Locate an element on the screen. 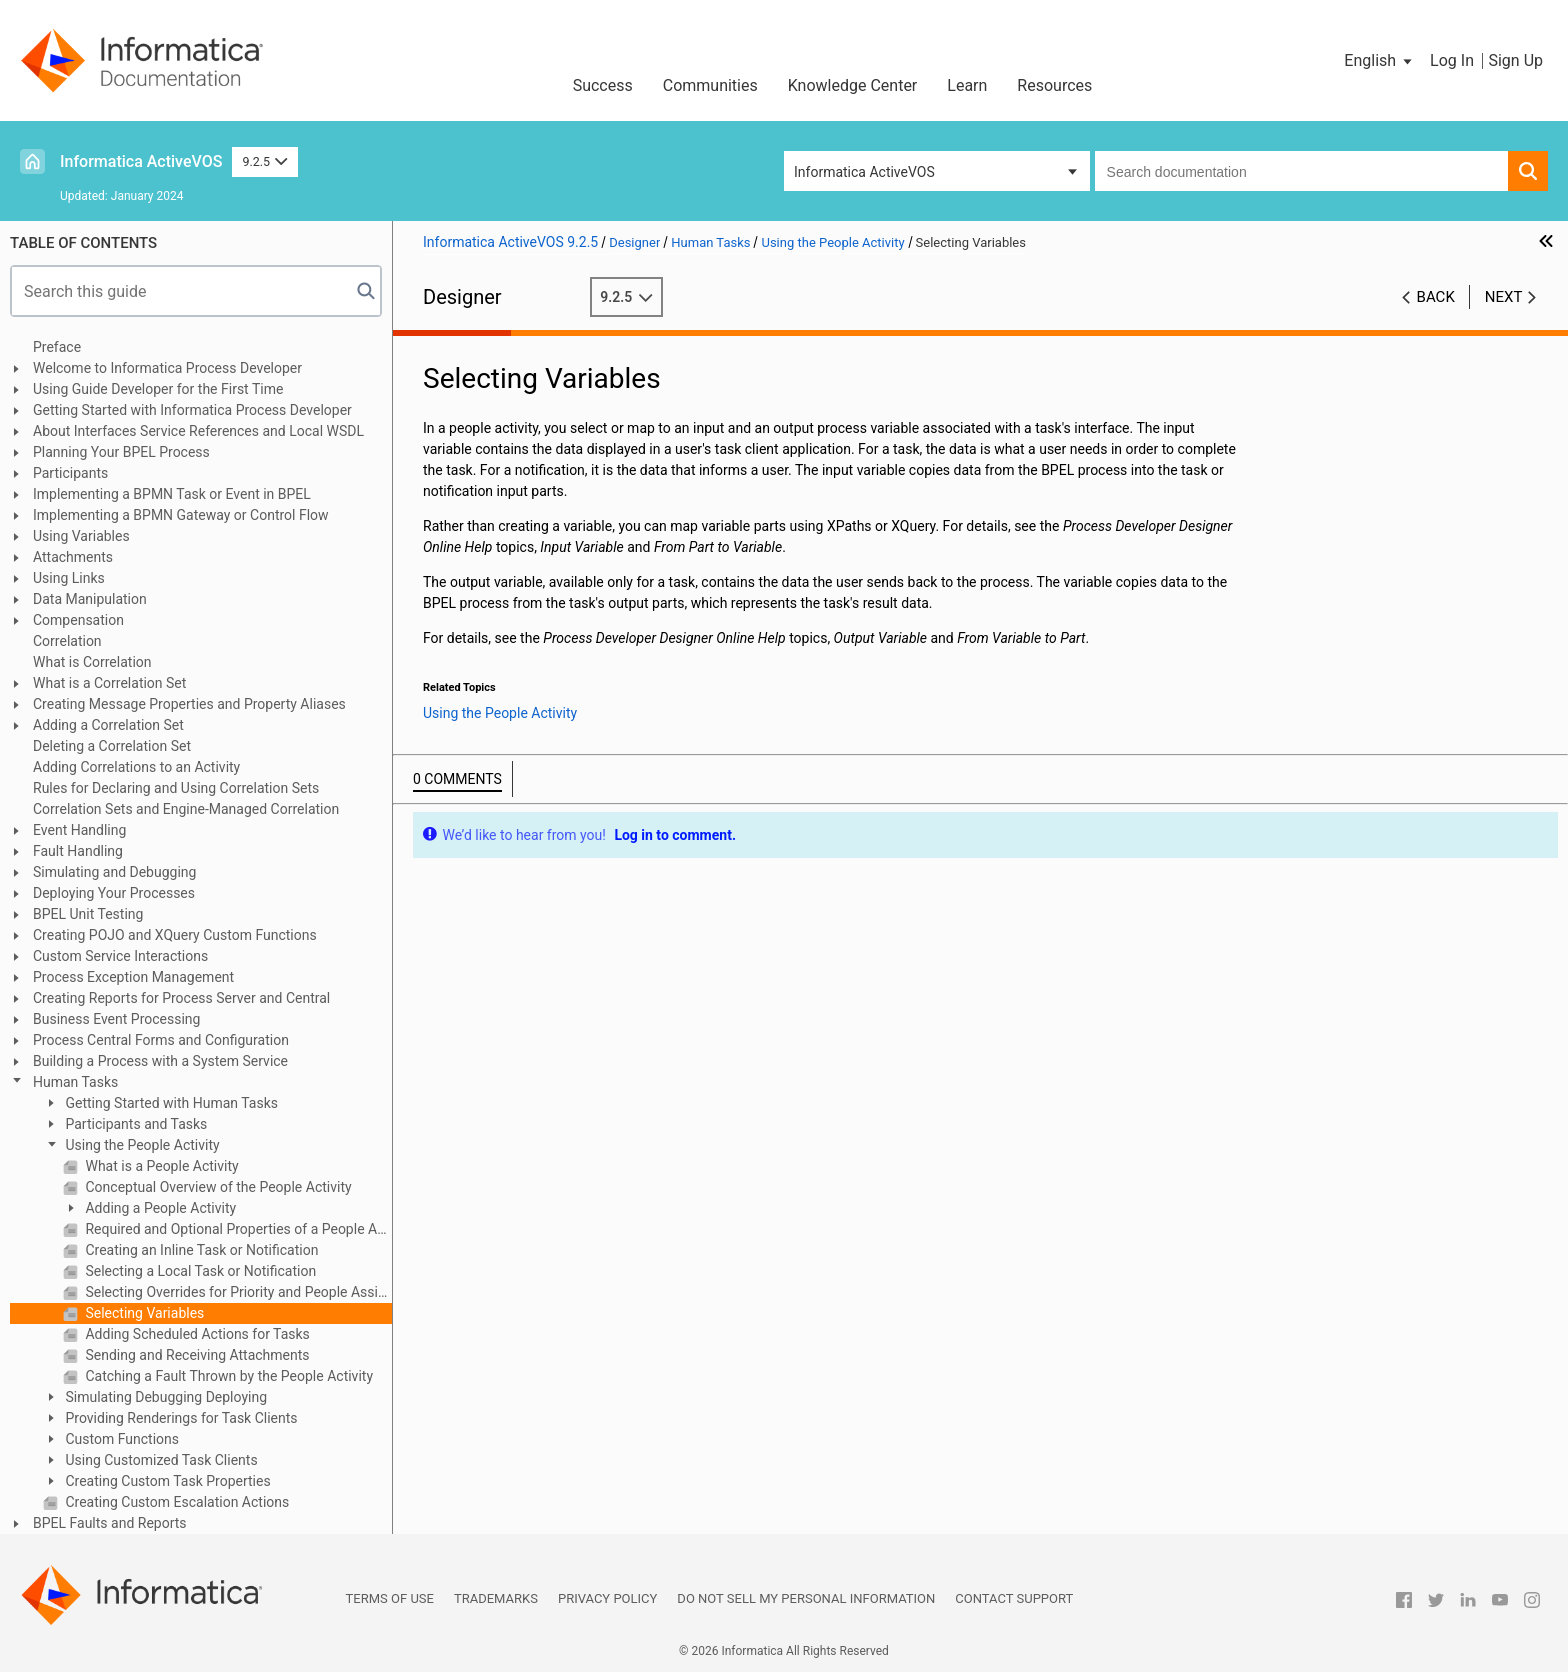 This screenshot has width=1568, height=1672. Simulating and Debugging is located at coordinates (114, 872).